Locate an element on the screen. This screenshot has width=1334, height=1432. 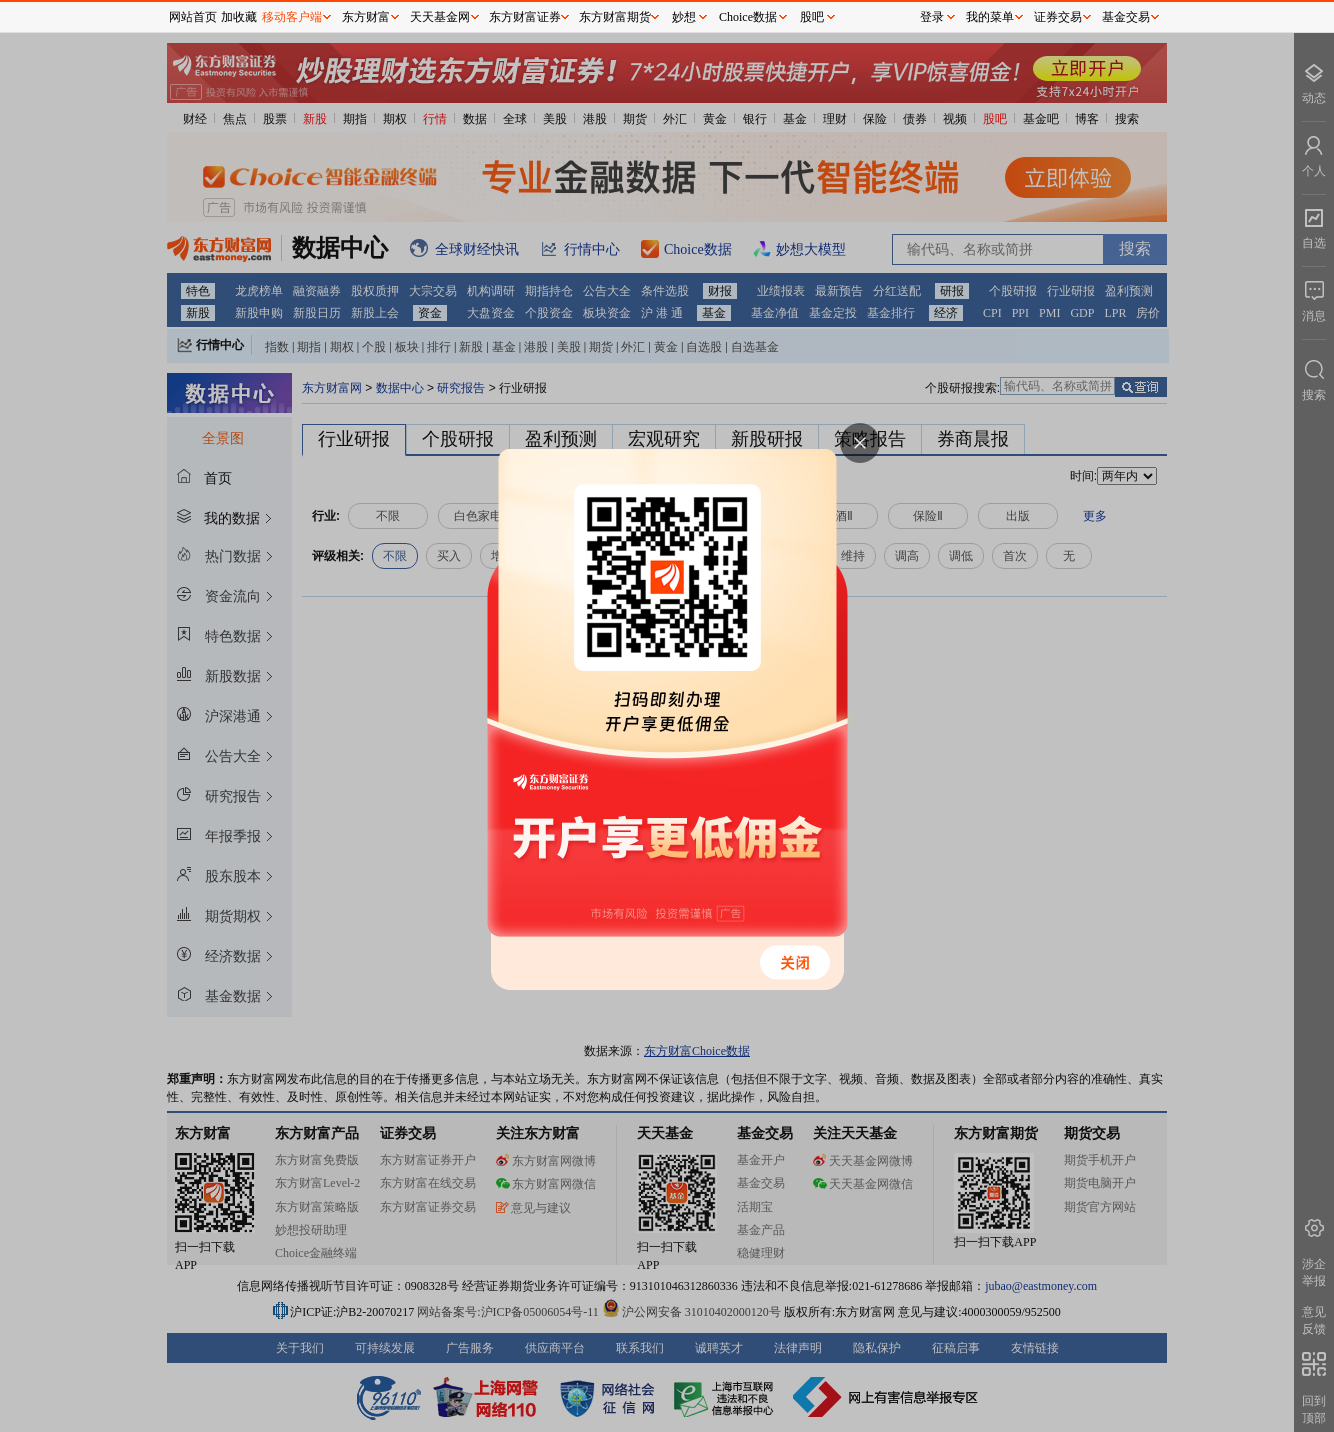
妙想 is located at coordinates (684, 17).